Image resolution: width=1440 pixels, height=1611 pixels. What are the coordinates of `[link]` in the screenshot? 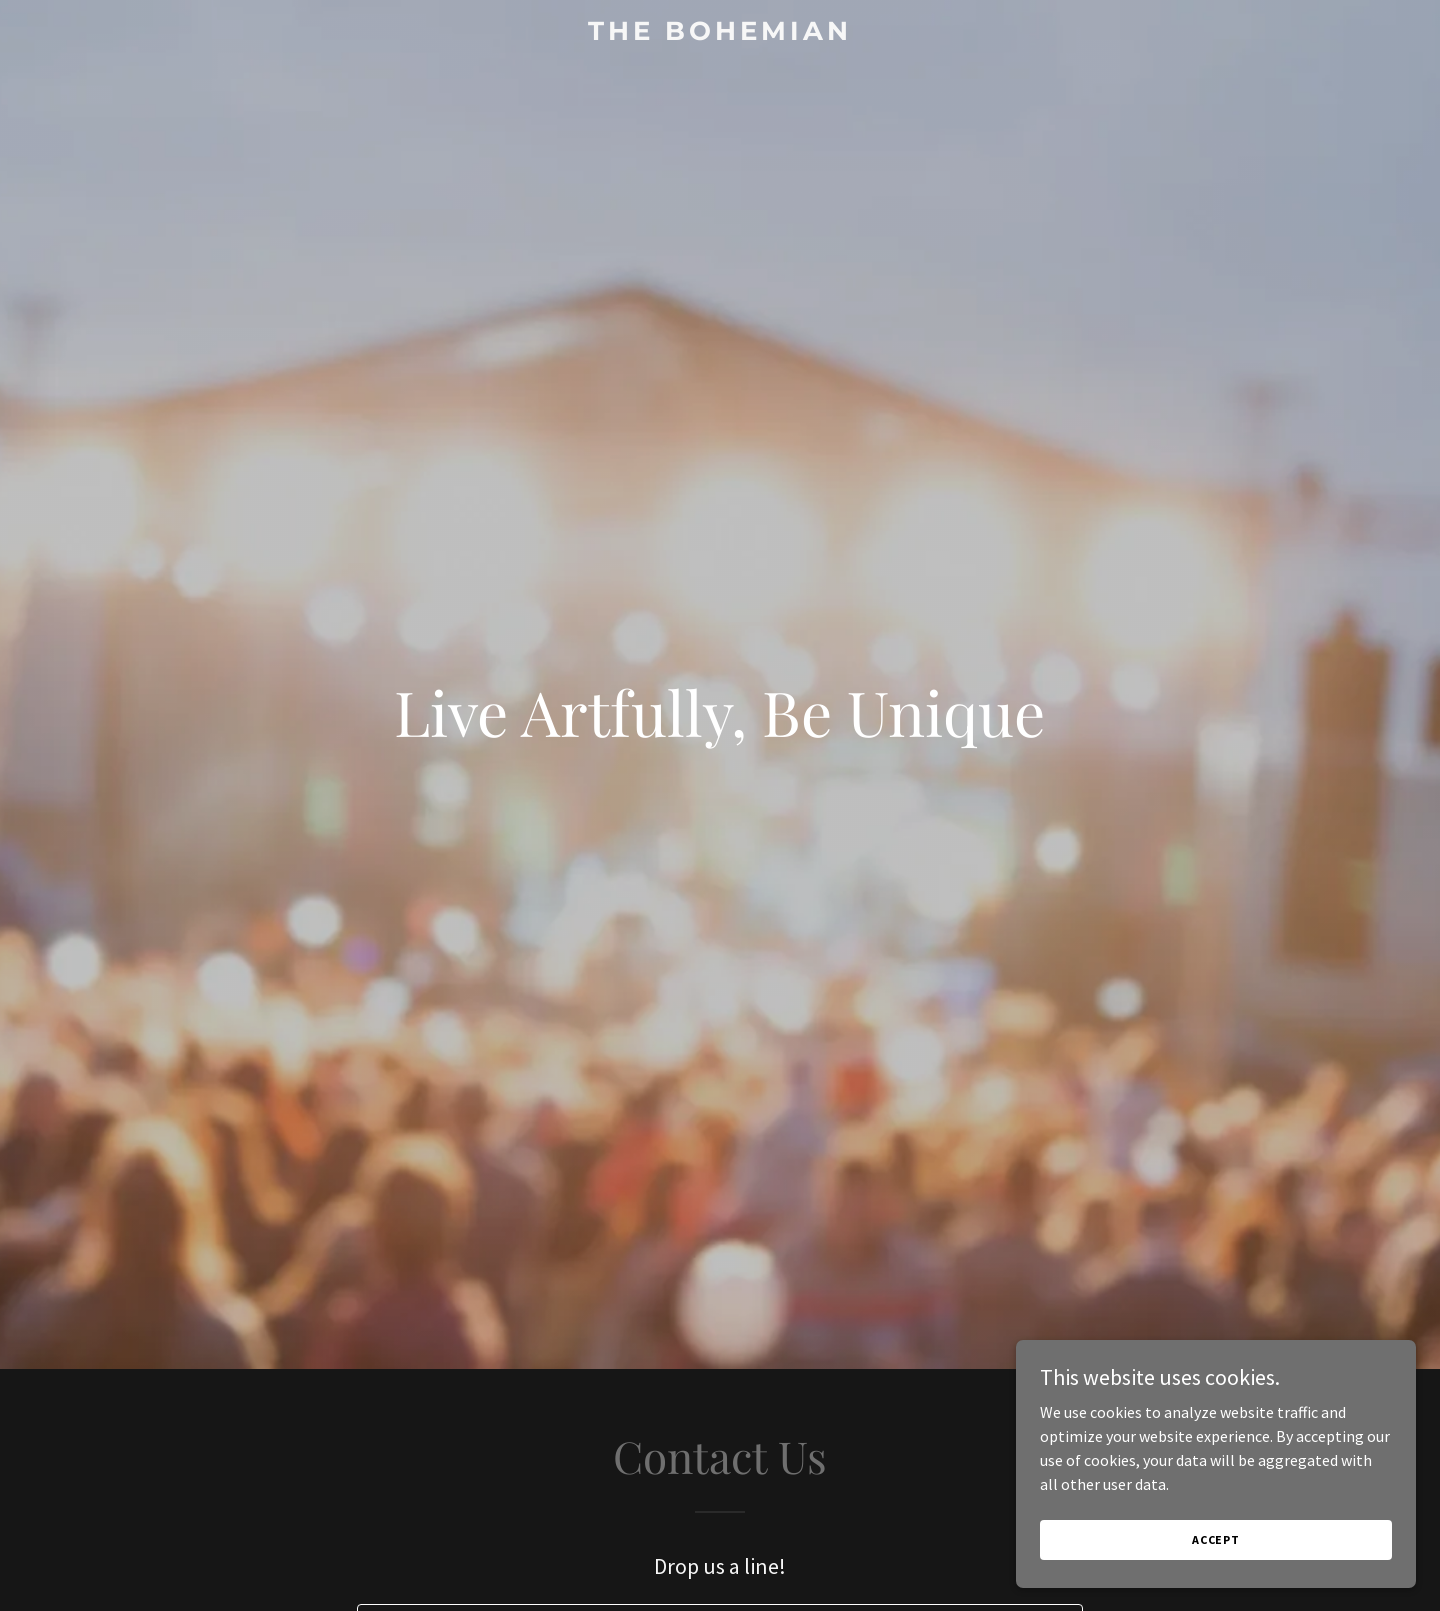 It's located at (720, 34).